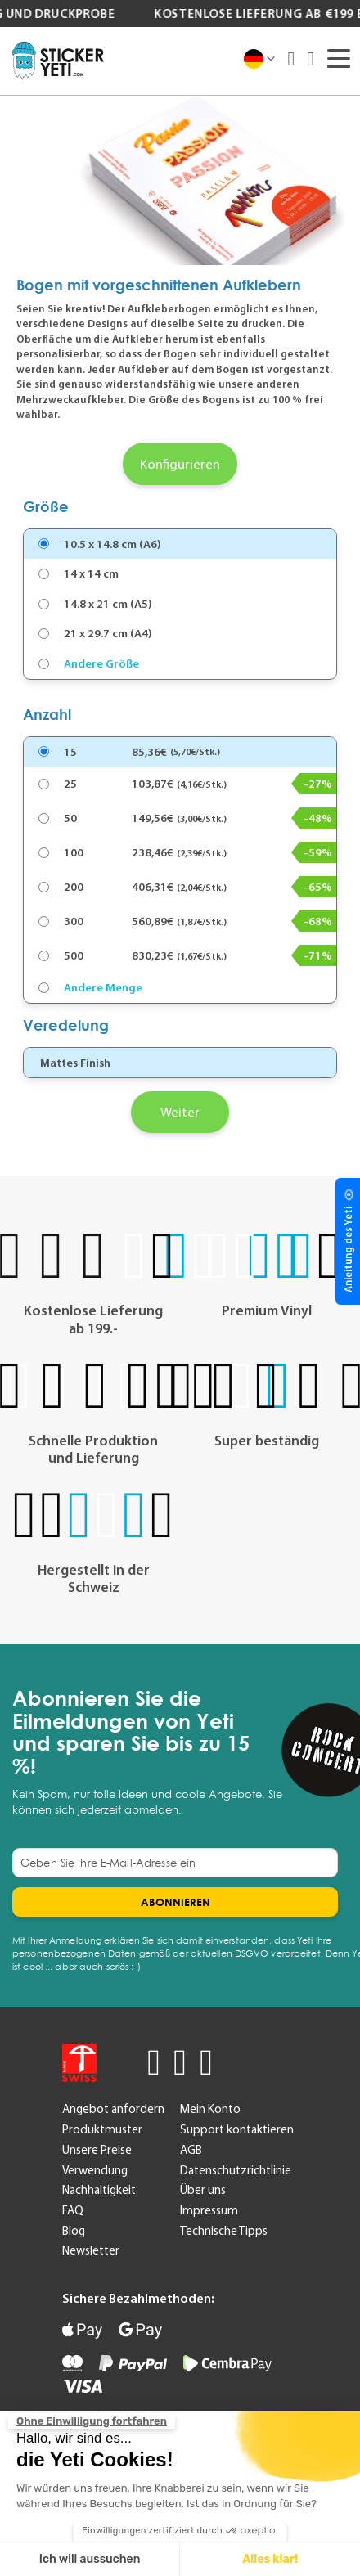  Describe the element at coordinates (113, 2109) in the screenshot. I see `Angebot anfordern` at that location.